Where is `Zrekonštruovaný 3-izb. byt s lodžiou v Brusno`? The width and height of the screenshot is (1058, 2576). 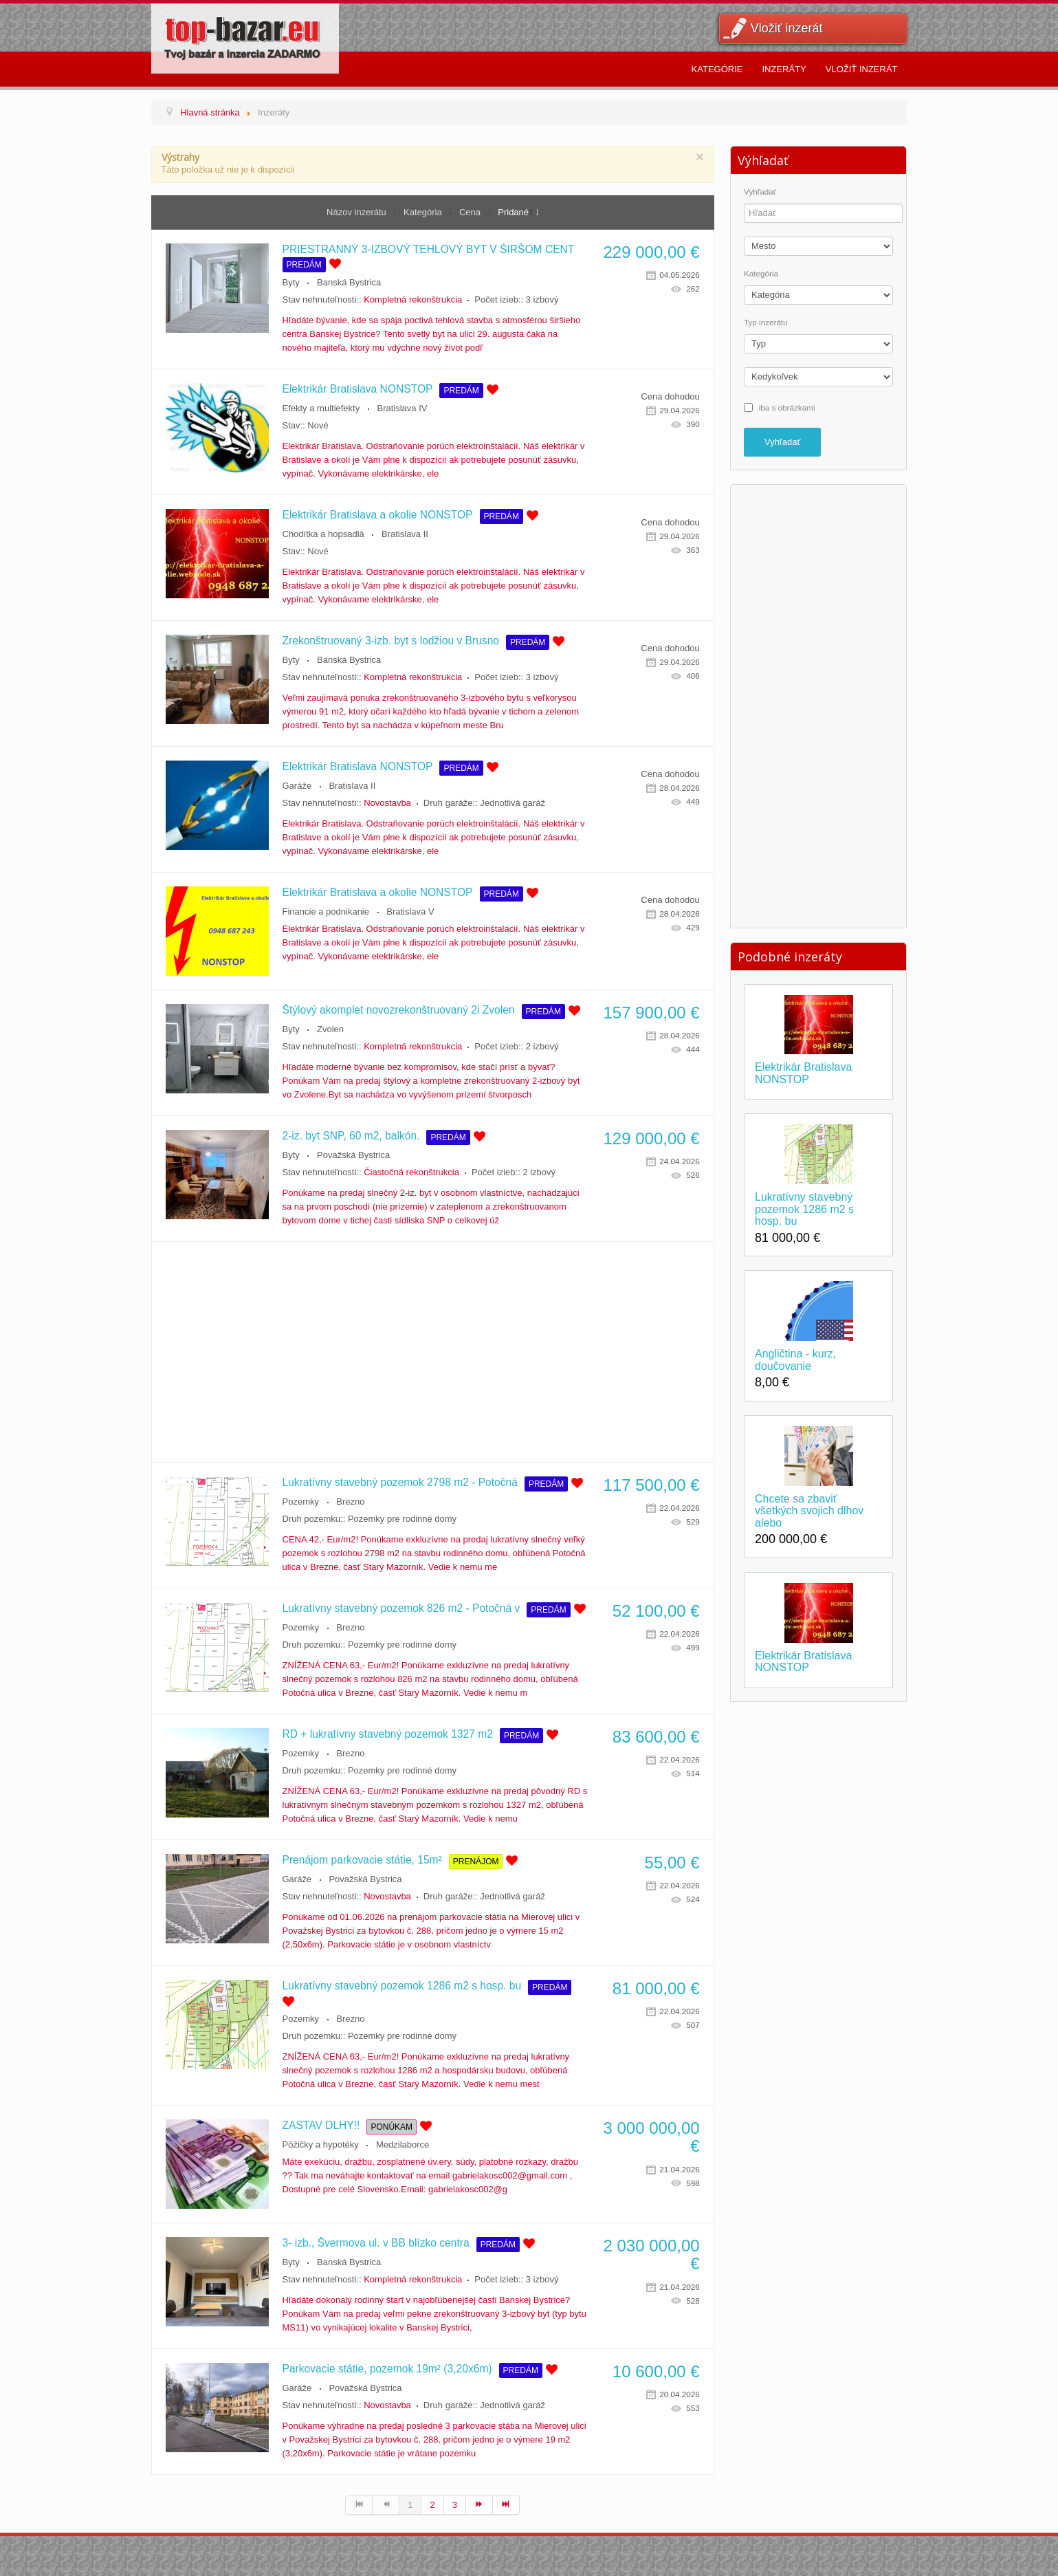 Zrekonštruovaný 3-izb. byt s lodžiou v Brusno is located at coordinates (391, 640).